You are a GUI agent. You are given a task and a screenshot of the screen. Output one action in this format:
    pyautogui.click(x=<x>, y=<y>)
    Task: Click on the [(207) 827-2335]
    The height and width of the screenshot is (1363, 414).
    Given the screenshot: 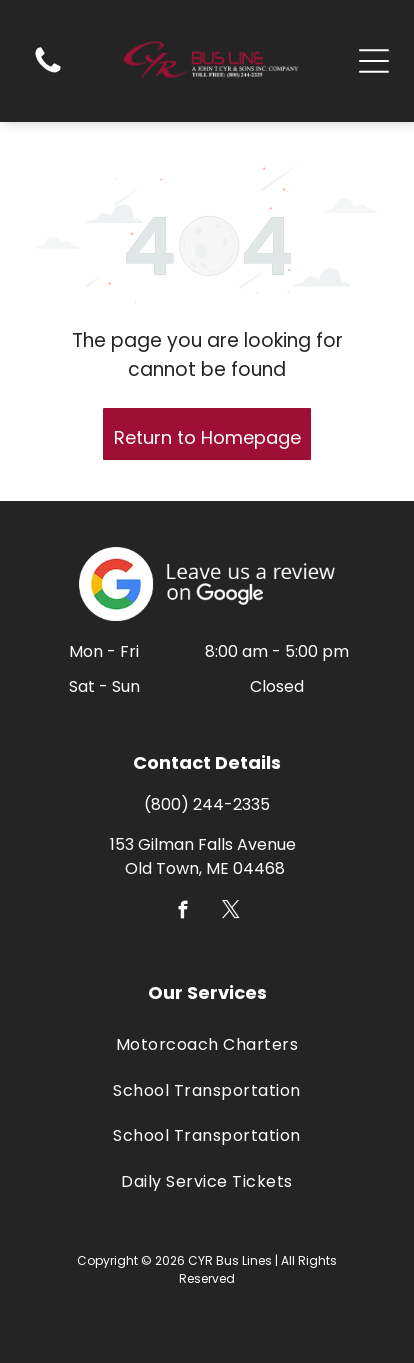 What is the action you would take?
    pyautogui.click(x=48, y=71)
    